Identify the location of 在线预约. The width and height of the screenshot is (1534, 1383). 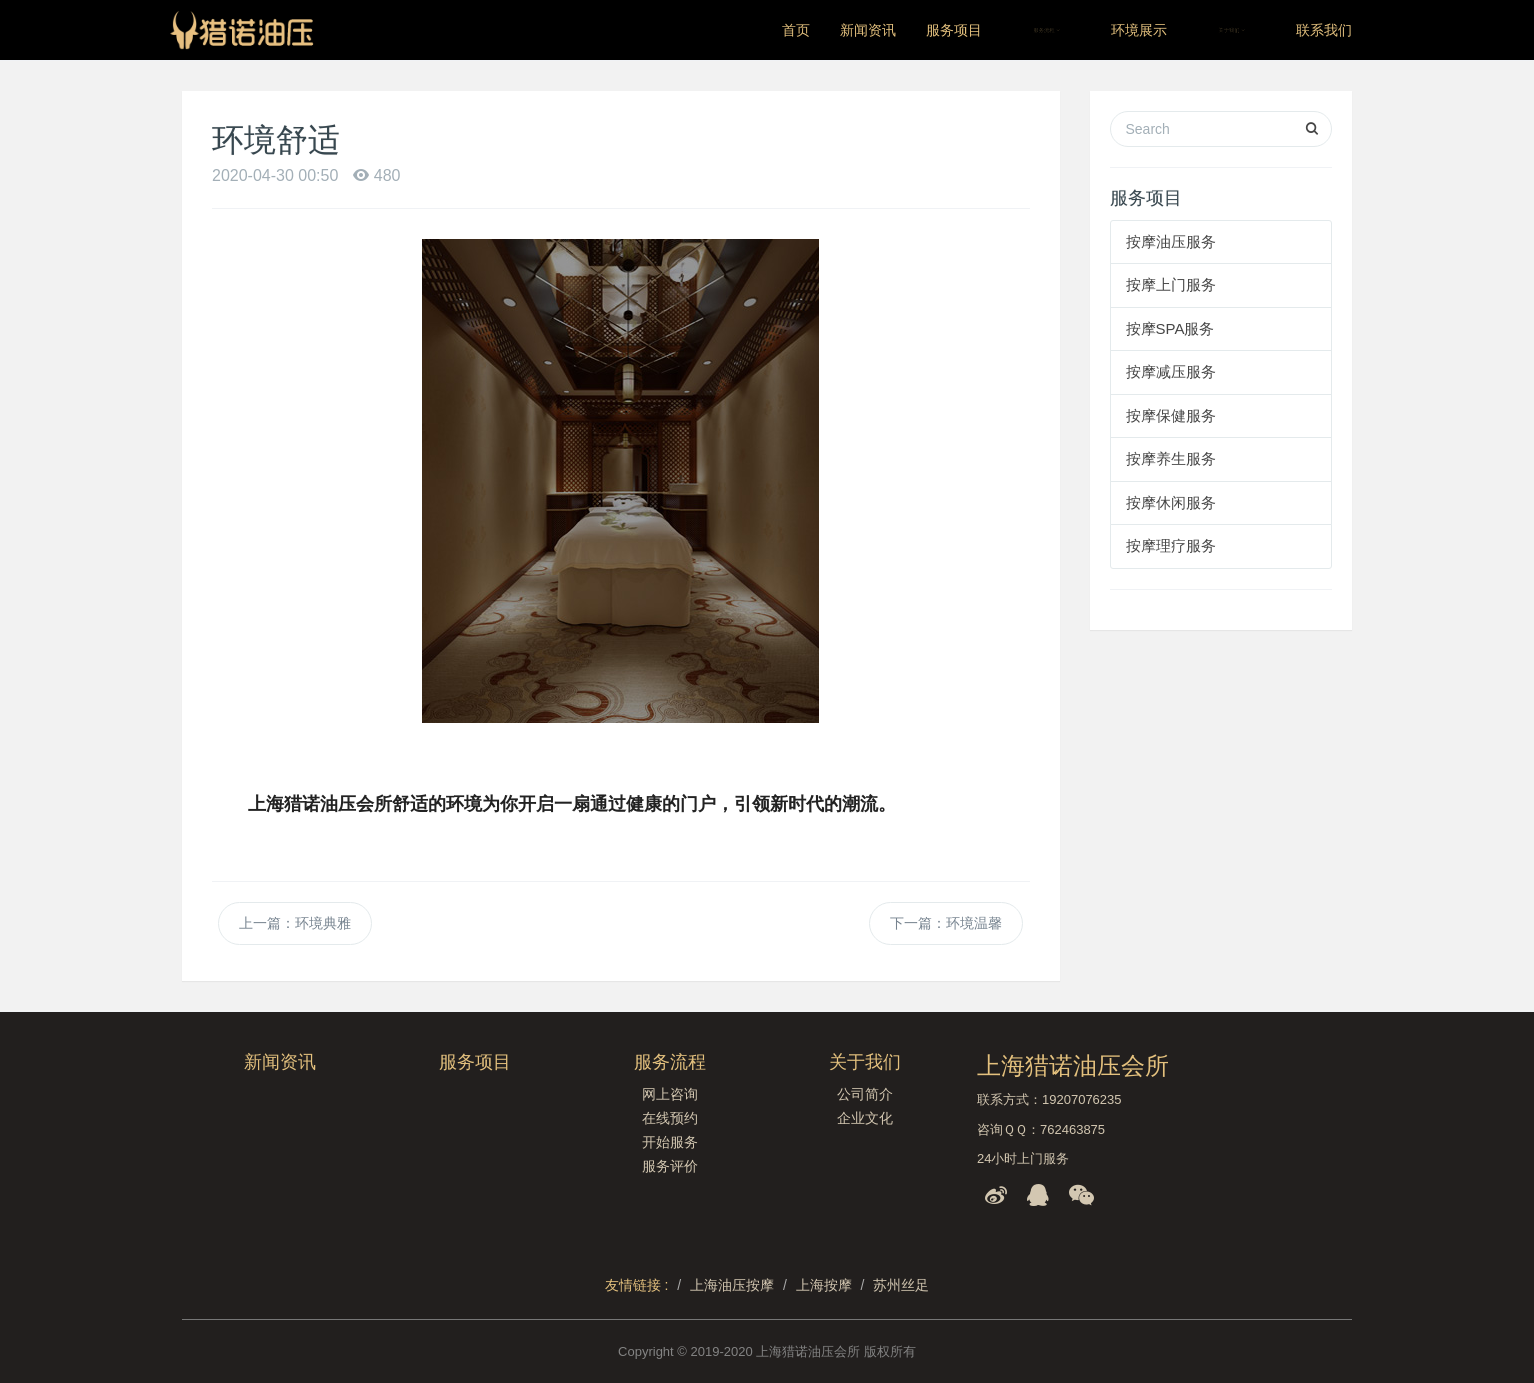
(670, 1118).